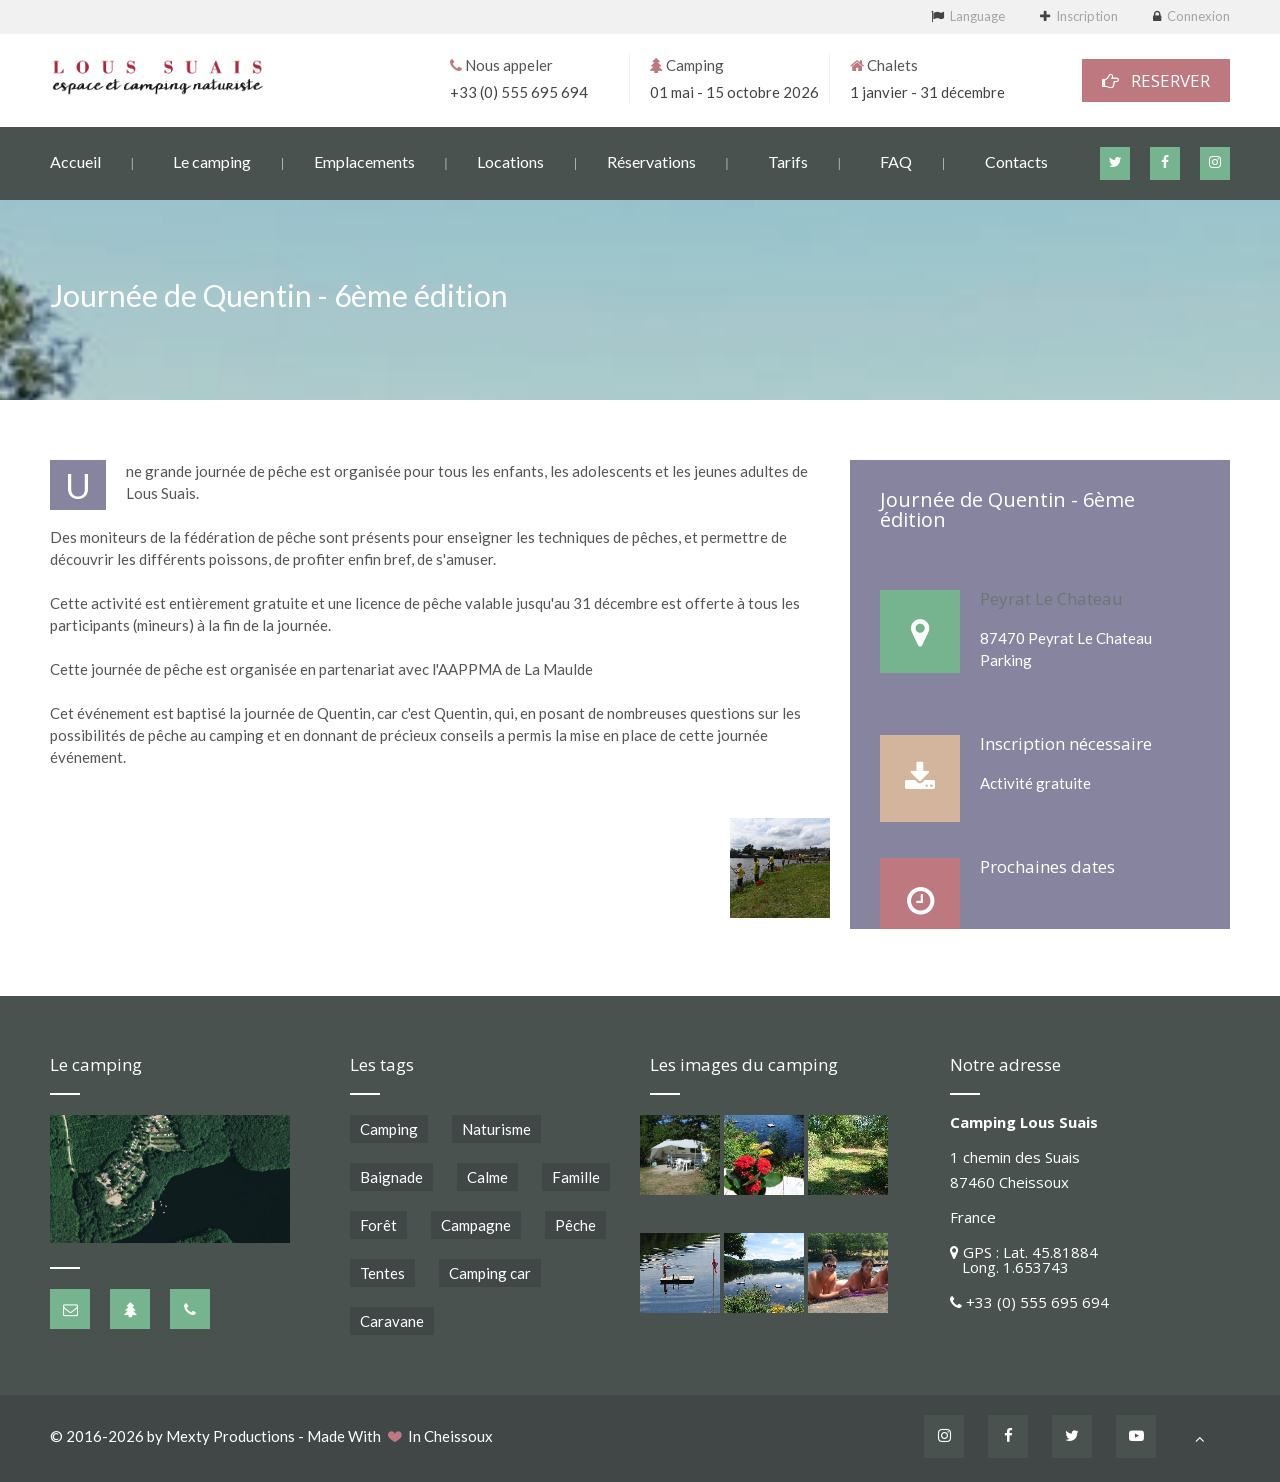 Image resolution: width=1280 pixels, height=1482 pixels. What do you see at coordinates (75, 160) in the screenshot?
I see `Accueil` at bounding box center [75, 160].